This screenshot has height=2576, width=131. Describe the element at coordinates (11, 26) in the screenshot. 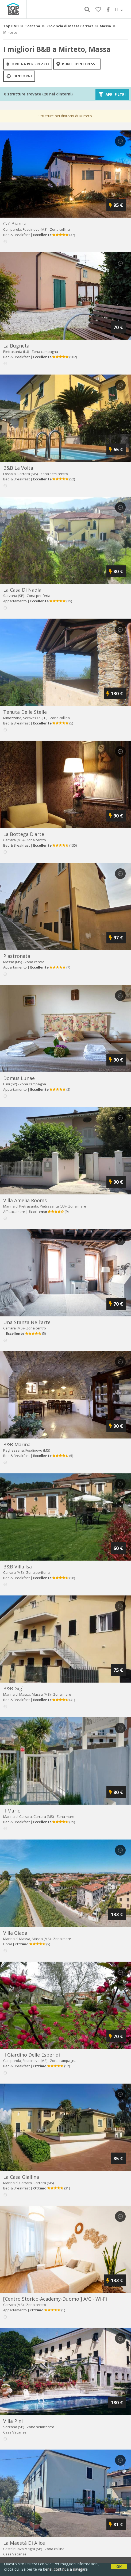

I see `Top B&B` at that location.